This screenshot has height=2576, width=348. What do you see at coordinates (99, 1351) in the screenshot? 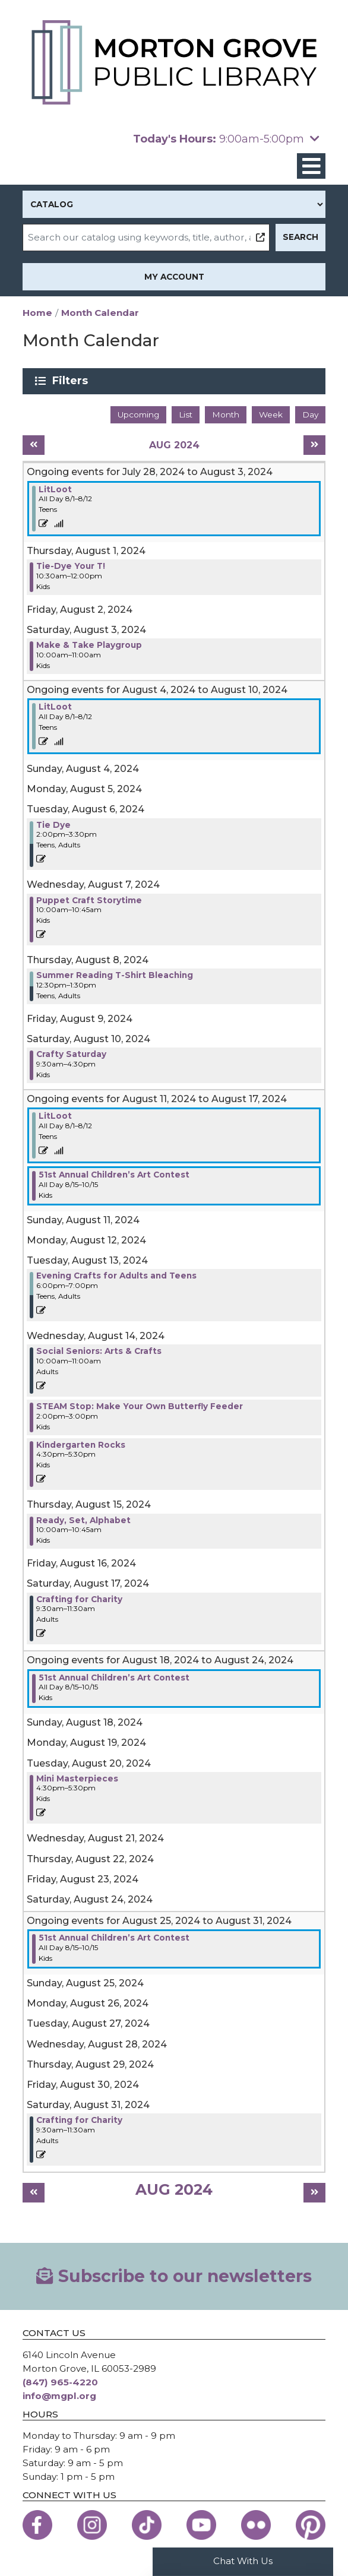
I see `Social Seniors: Arts & Crafts [View more about "Social Seniors: Arts & Crafts" on Wednesday, August 14, 2024 @ 10:00am]` at bounding box center [99, 1351].